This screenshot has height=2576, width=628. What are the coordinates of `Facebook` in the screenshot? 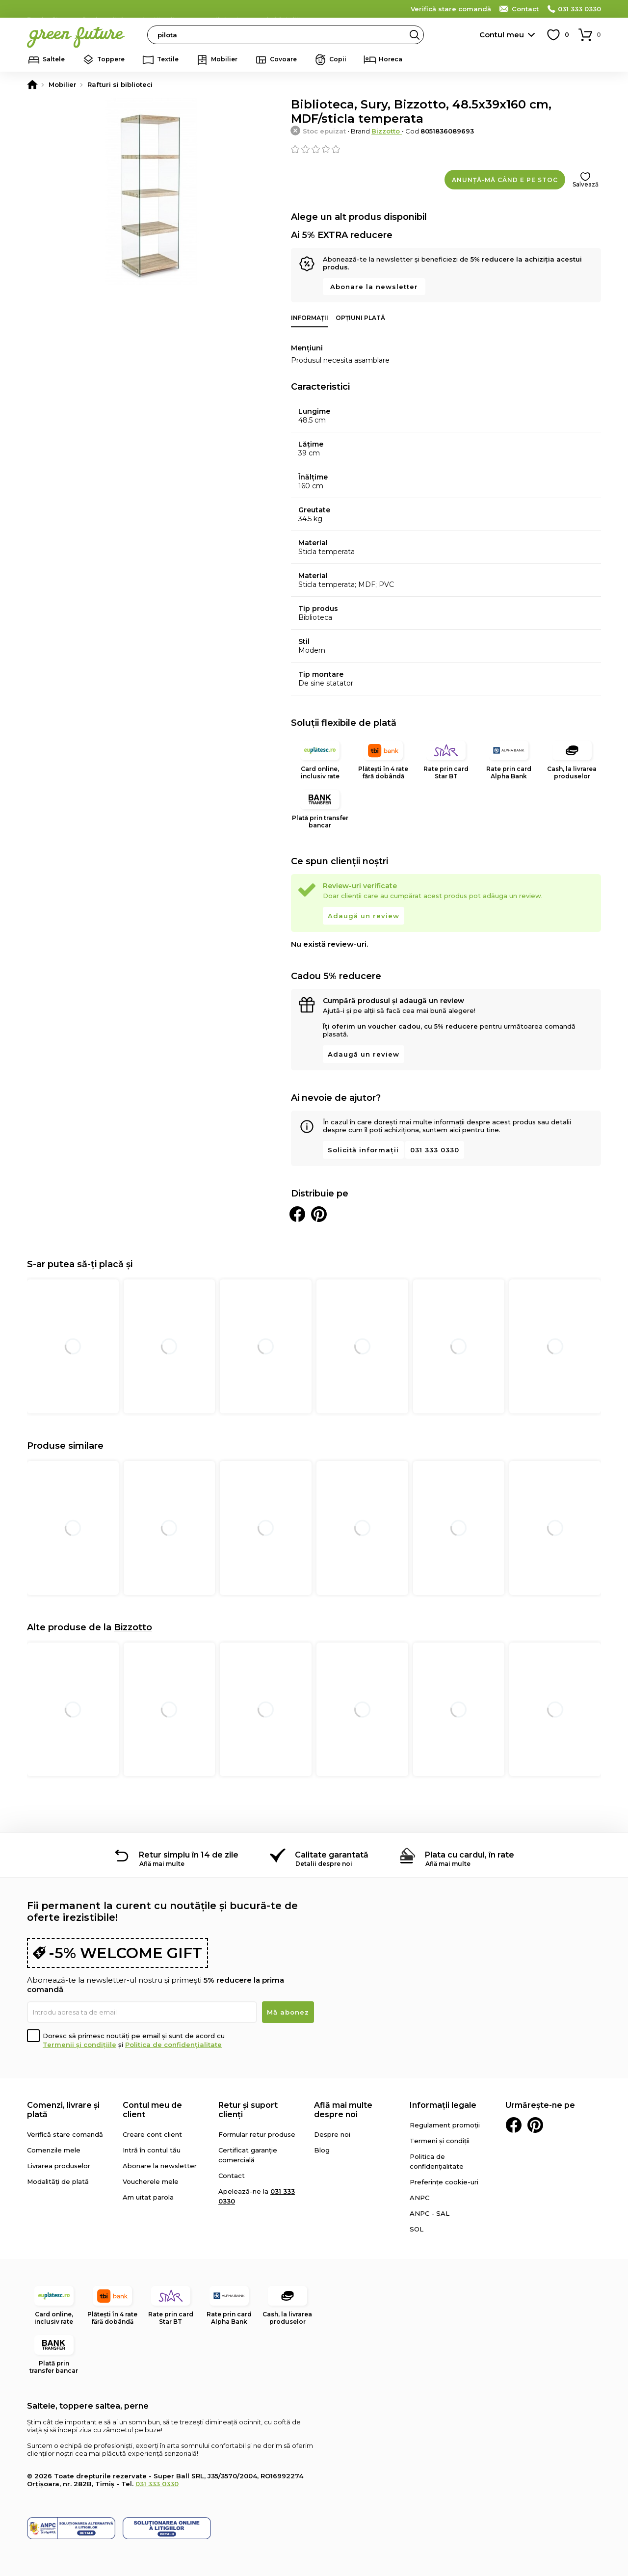 It's located at (514, 2125).